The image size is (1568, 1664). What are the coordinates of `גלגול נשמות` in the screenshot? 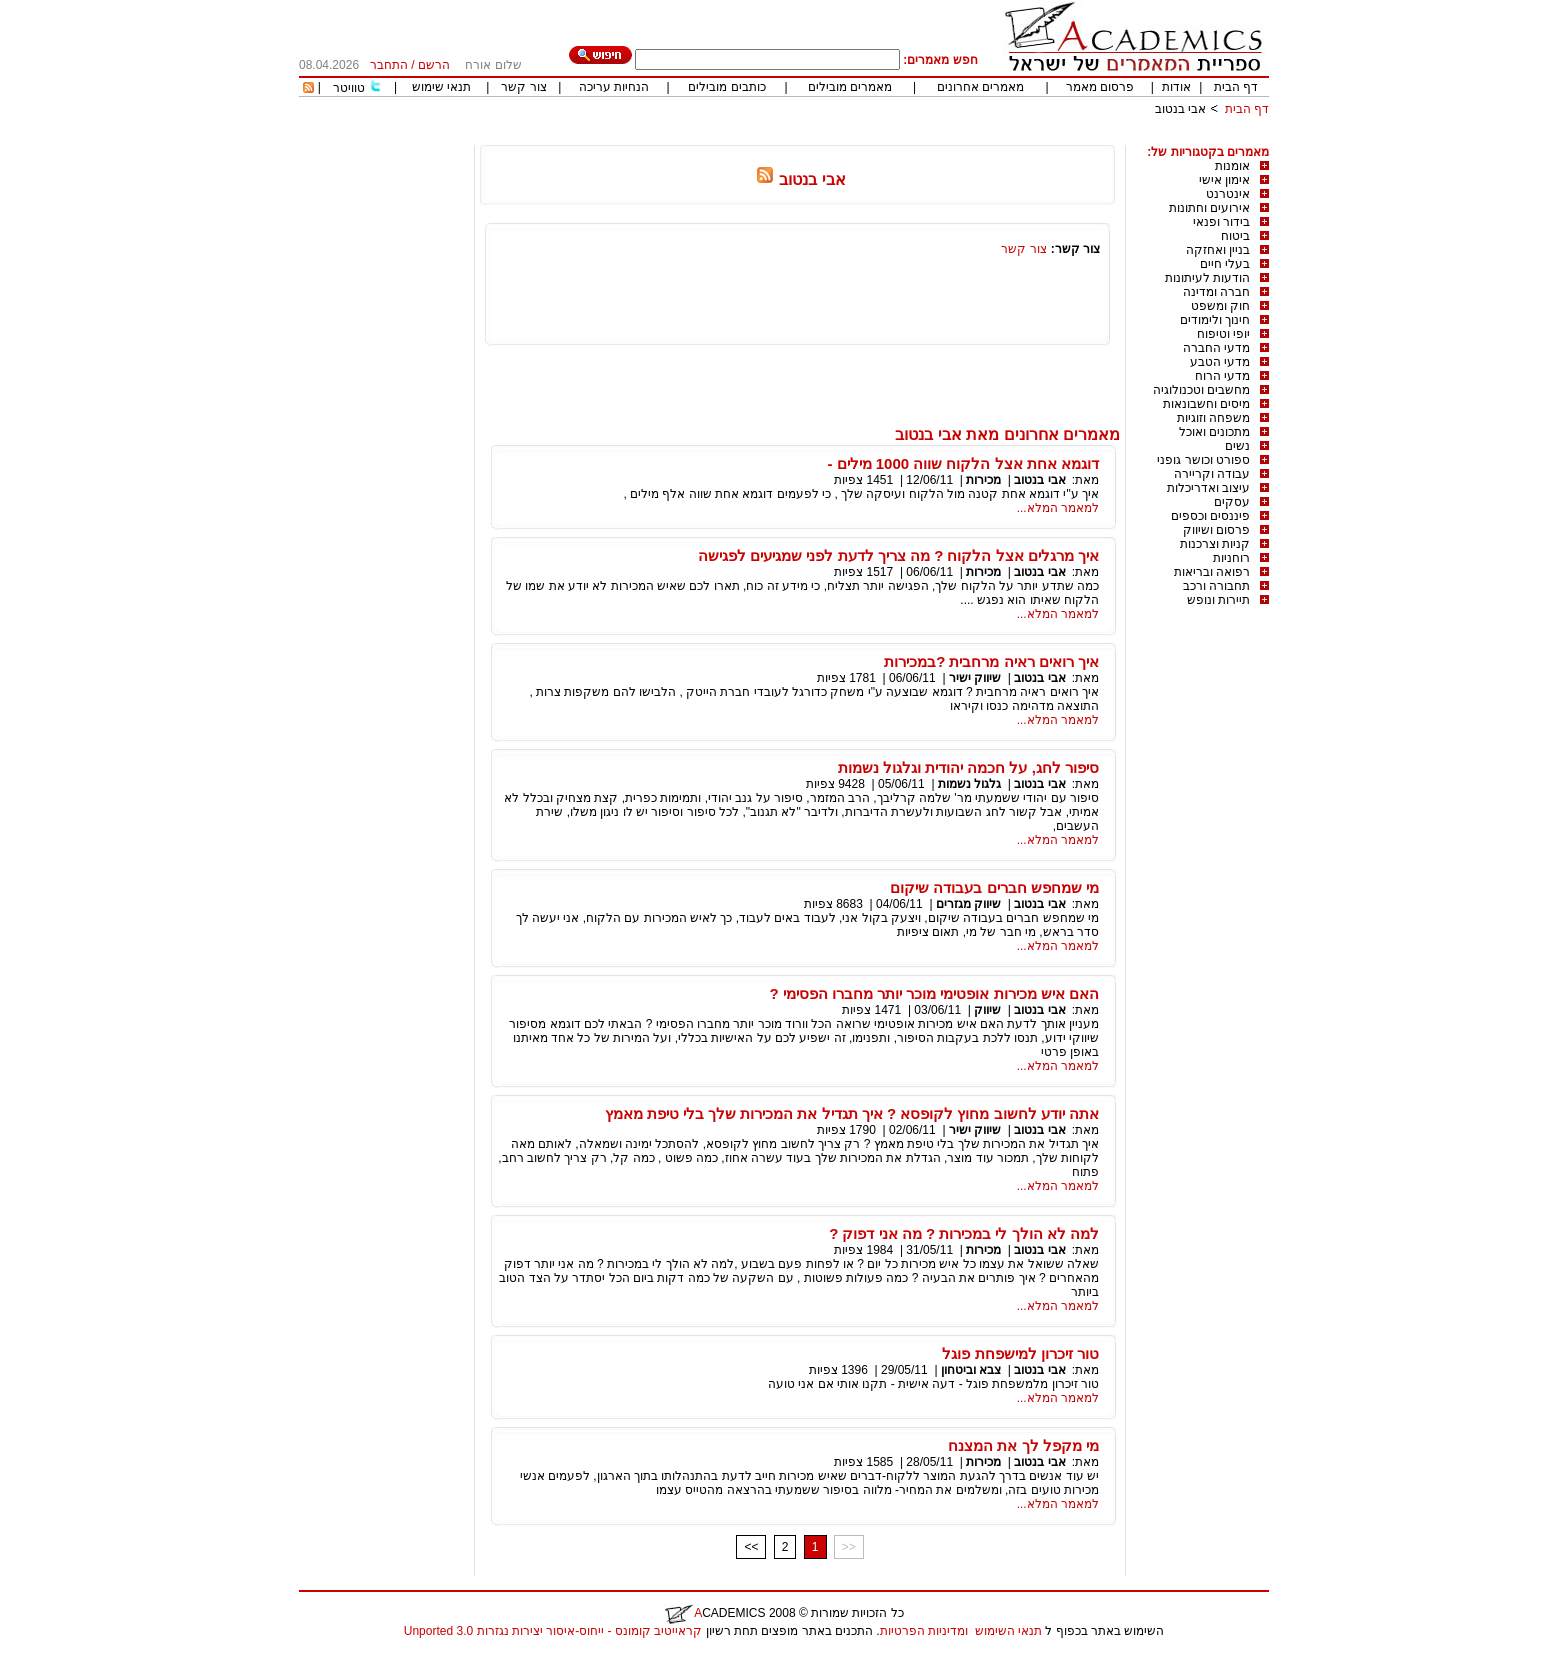 It's located at (969, 784).